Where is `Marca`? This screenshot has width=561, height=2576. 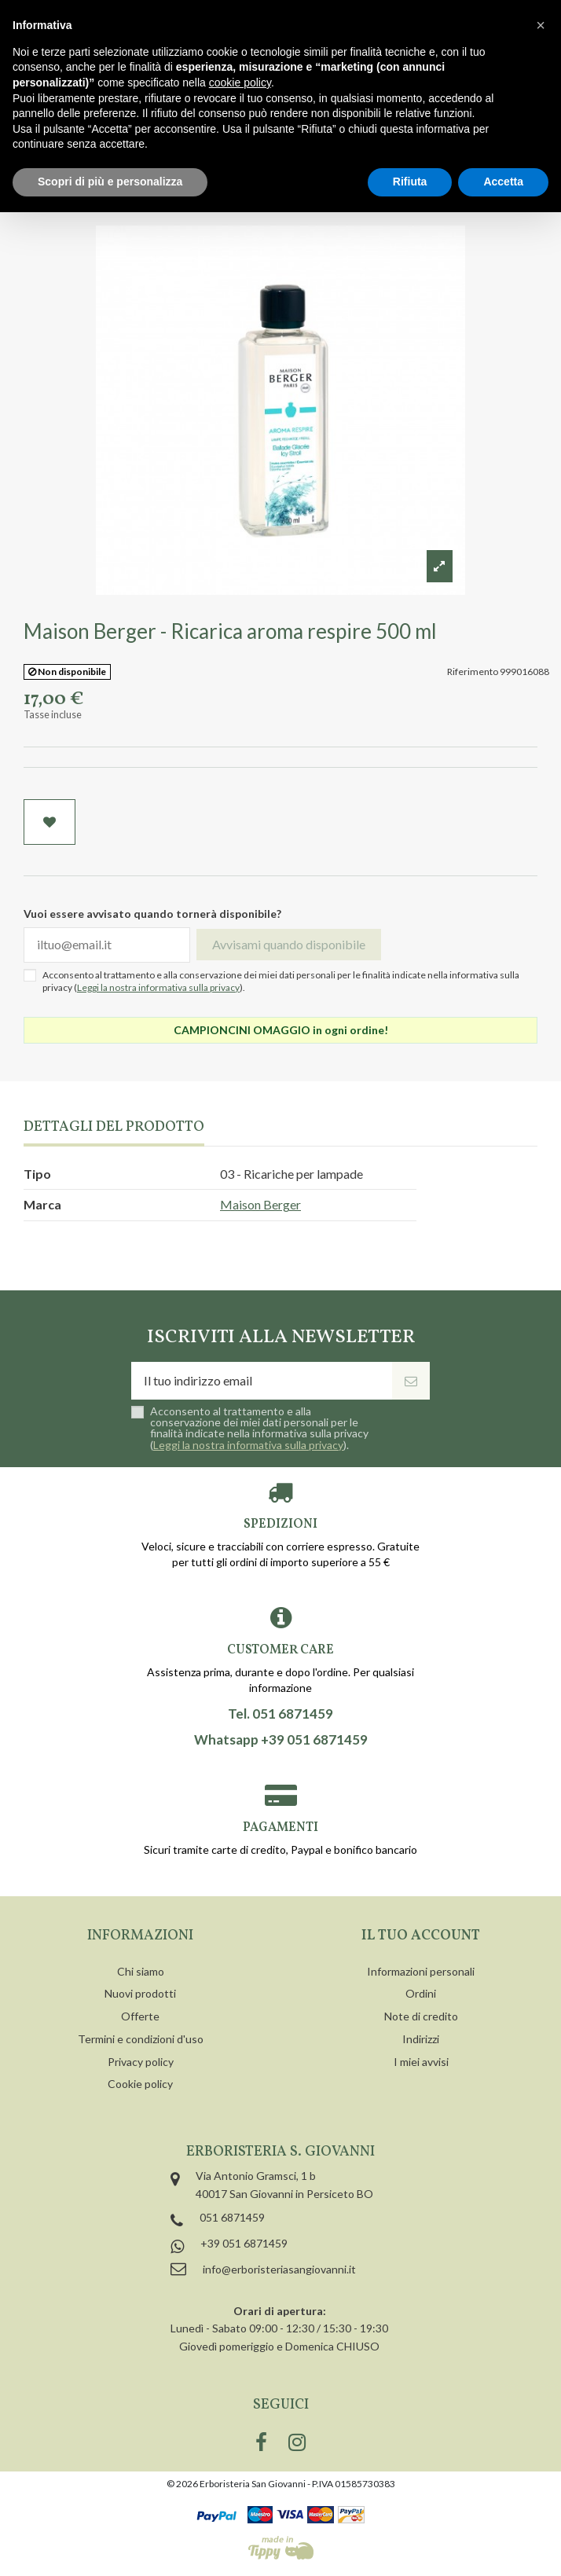 Marca is located at coordinates (42, 1204).